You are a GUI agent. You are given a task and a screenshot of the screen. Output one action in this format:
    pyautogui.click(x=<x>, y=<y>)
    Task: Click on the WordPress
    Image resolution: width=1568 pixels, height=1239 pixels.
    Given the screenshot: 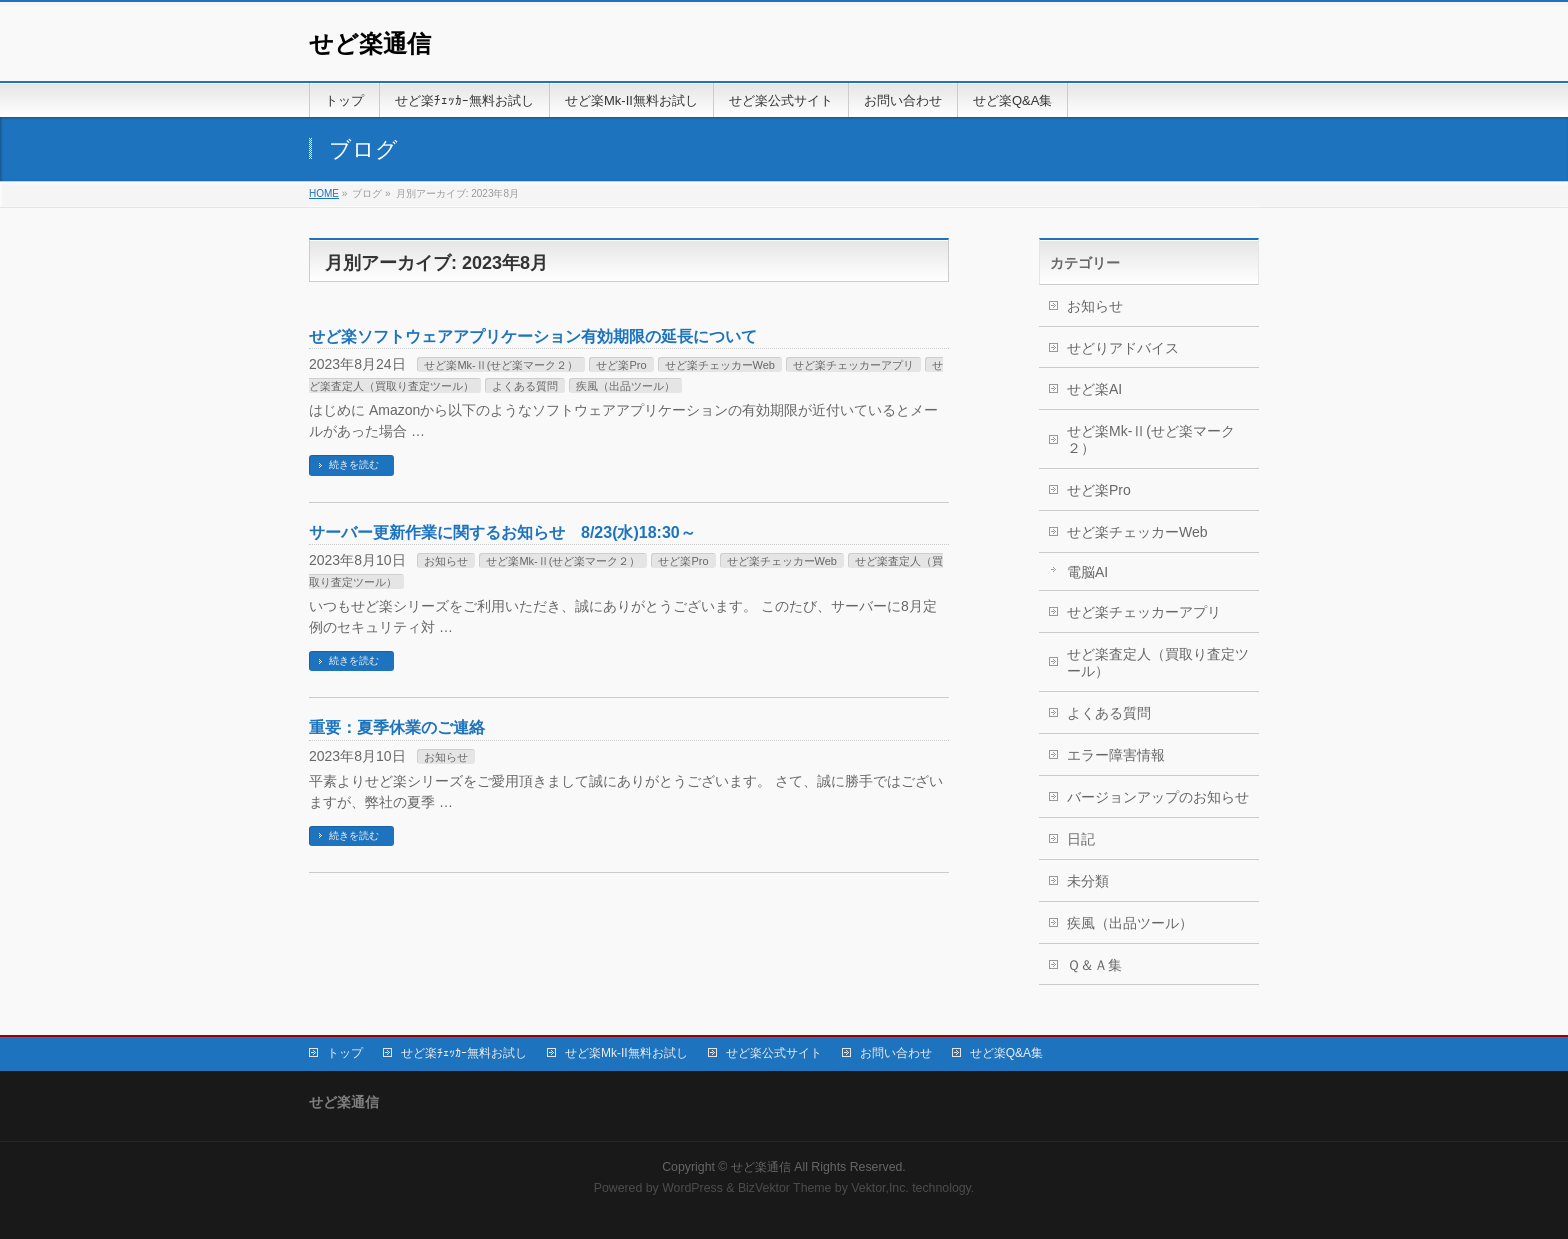 What is the action you would take?
    pyautogui.click(x=692, y=1188)
    